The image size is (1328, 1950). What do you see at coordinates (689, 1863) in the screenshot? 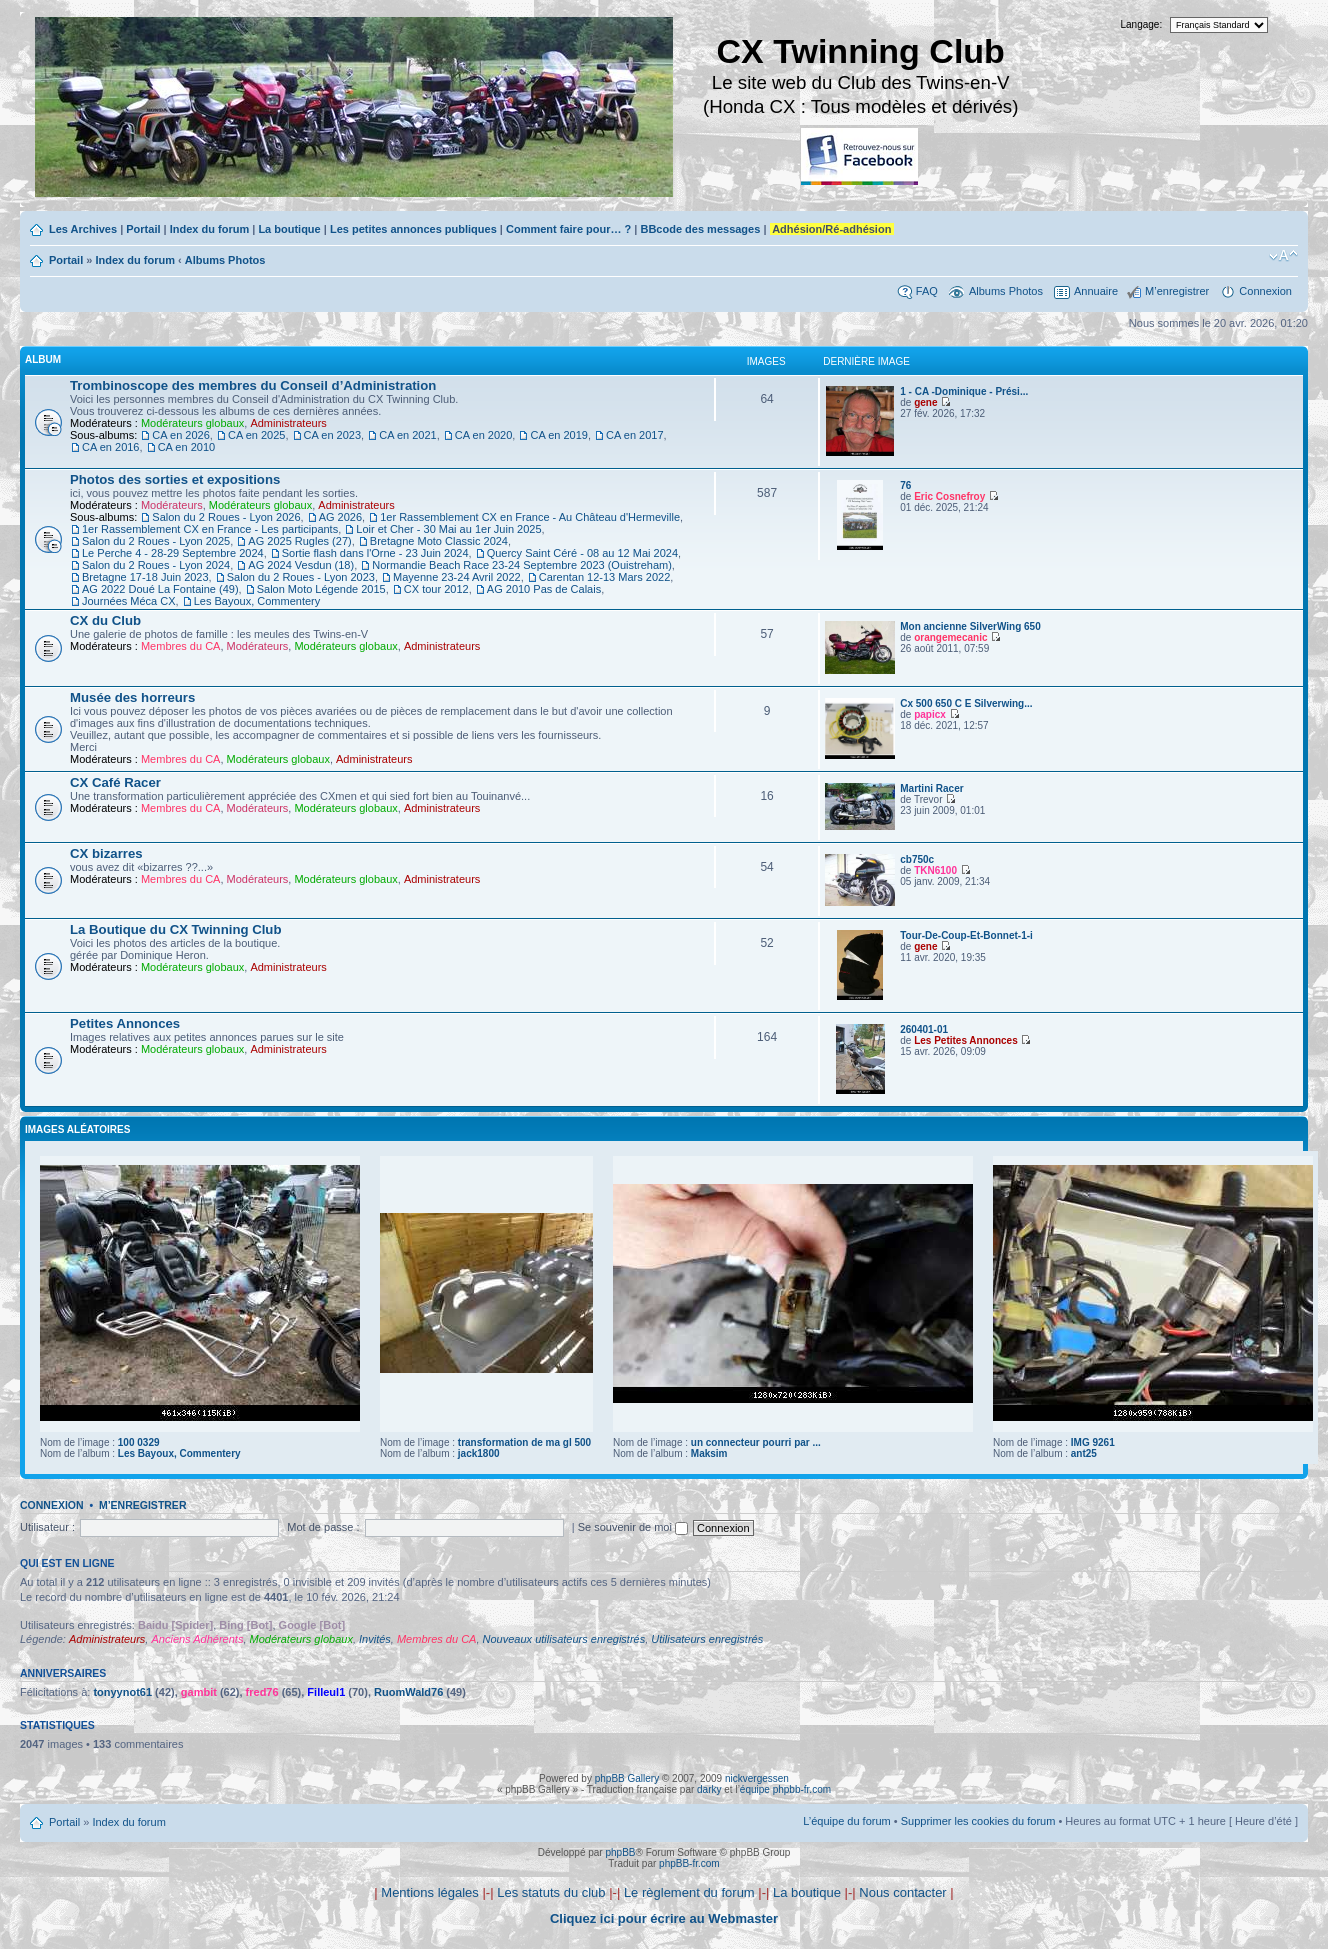
I see `phpBB-fr.com` at bounding box center [689, 1863].